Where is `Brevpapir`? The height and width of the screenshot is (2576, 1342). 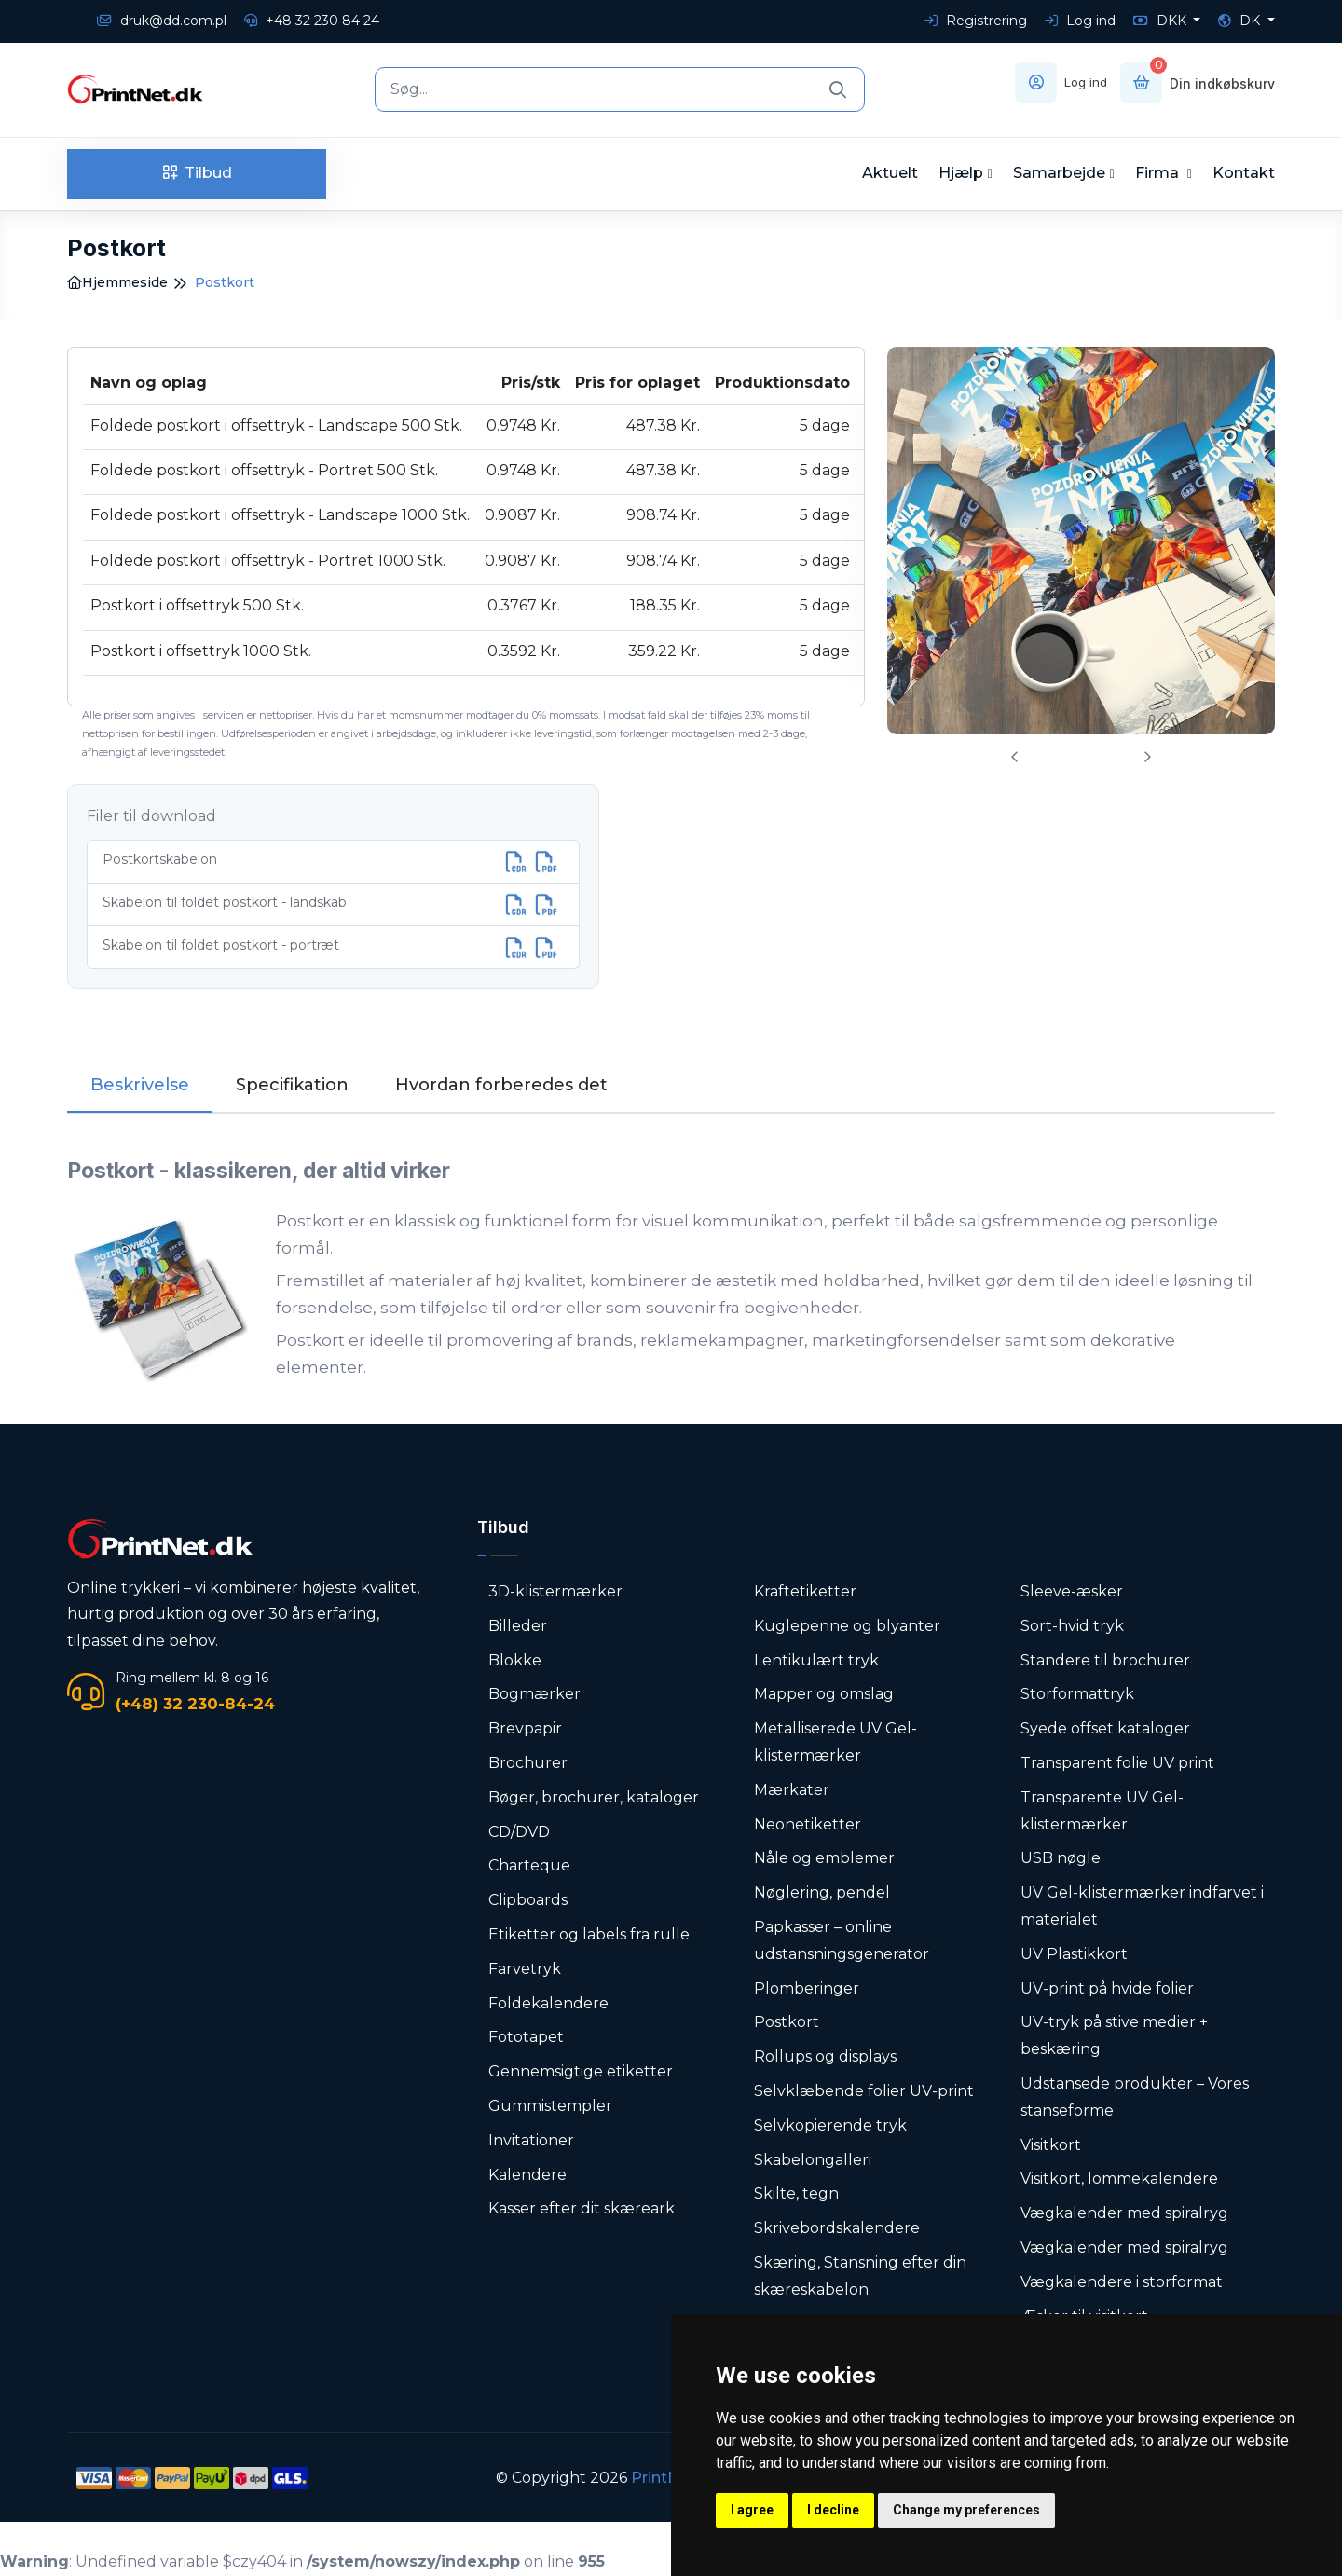
Brevpapir is located at coordinates (525, 1728).